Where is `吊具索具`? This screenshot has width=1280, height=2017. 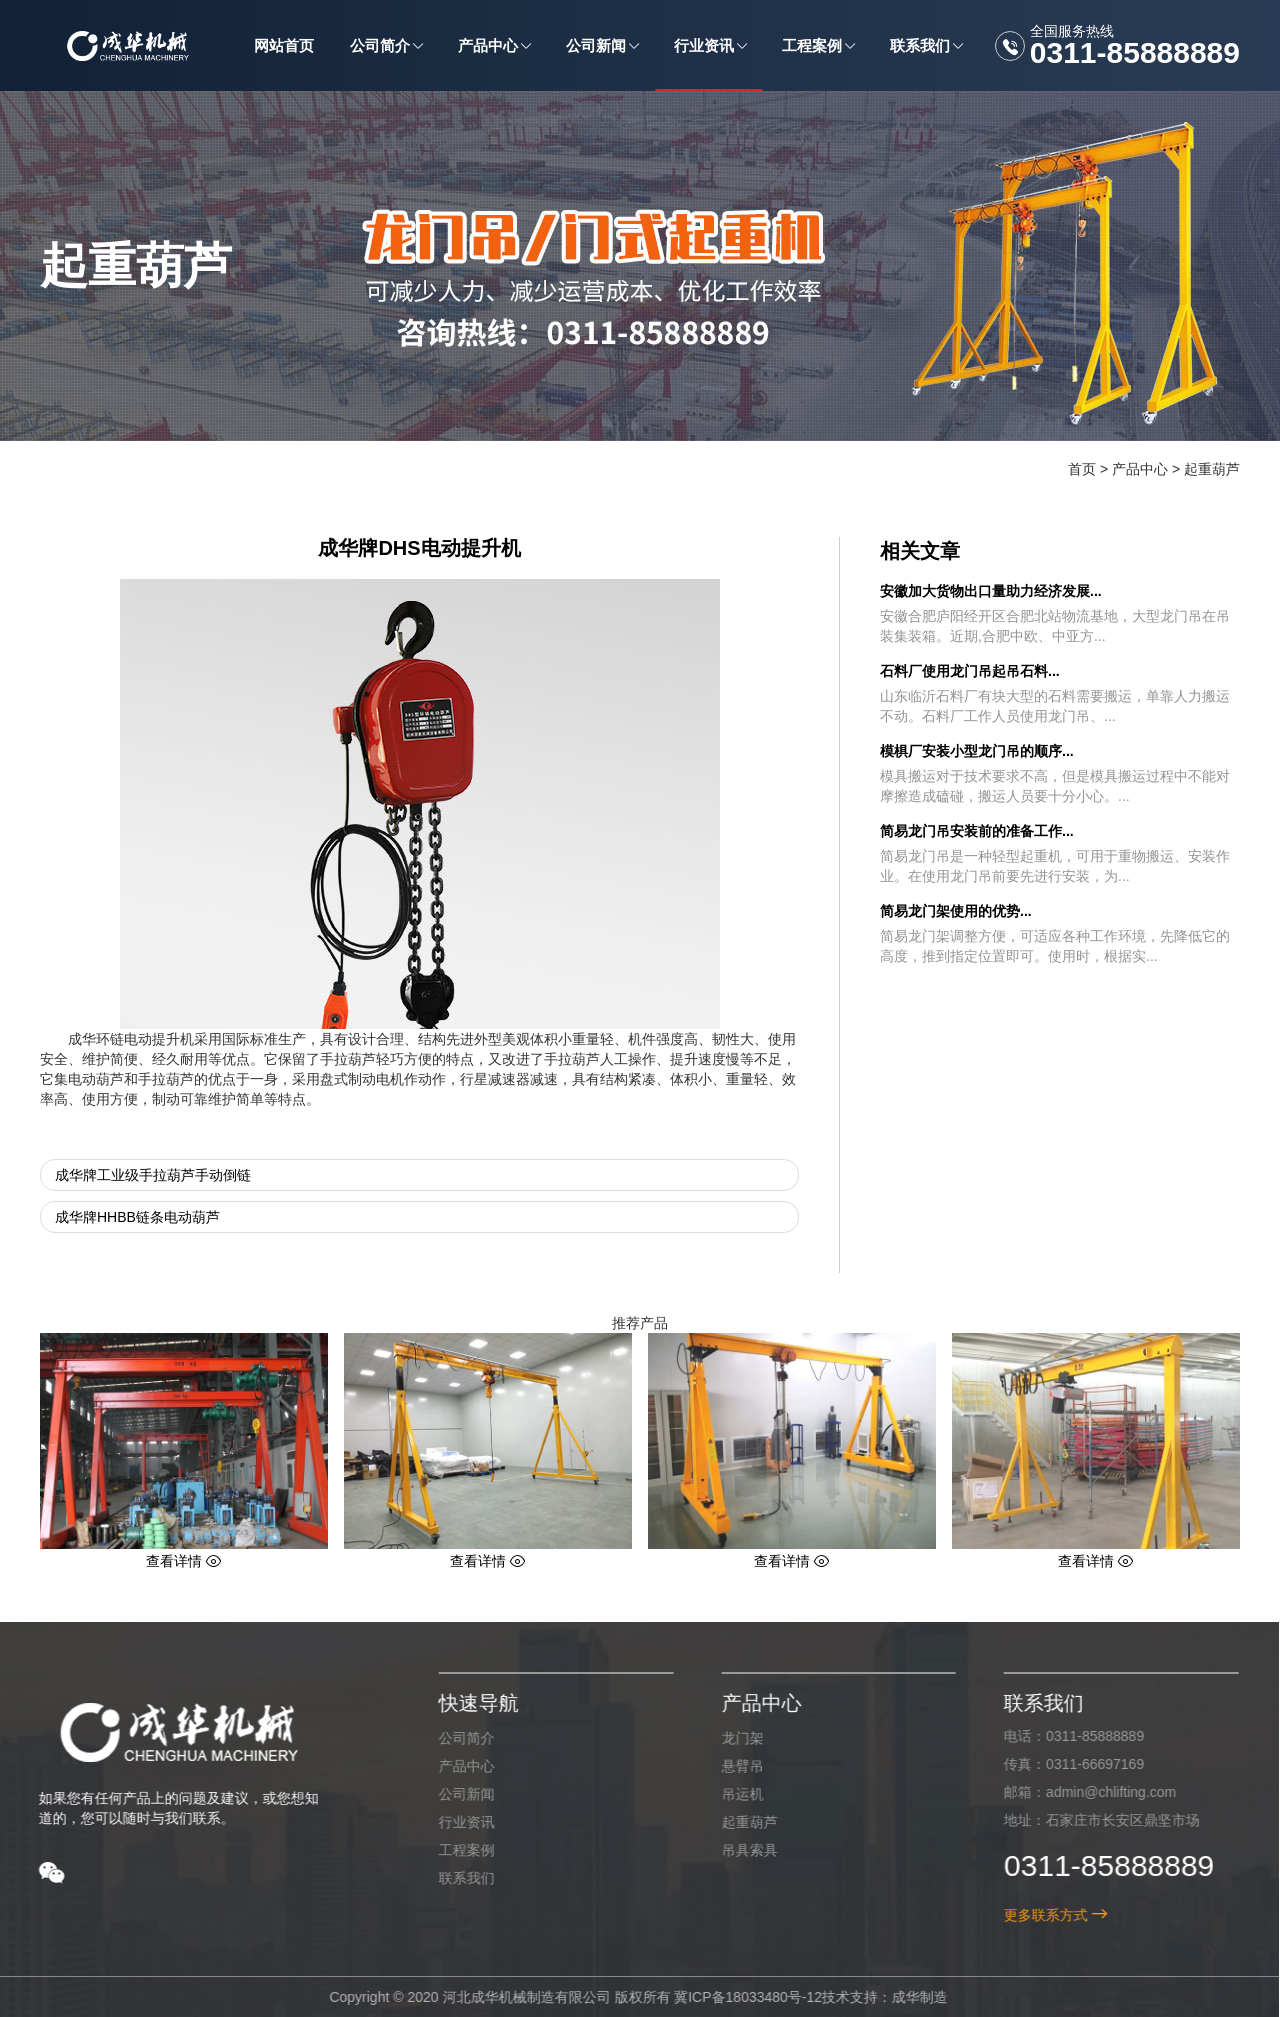 吊具索具 is located at coordinates (735, 1850).